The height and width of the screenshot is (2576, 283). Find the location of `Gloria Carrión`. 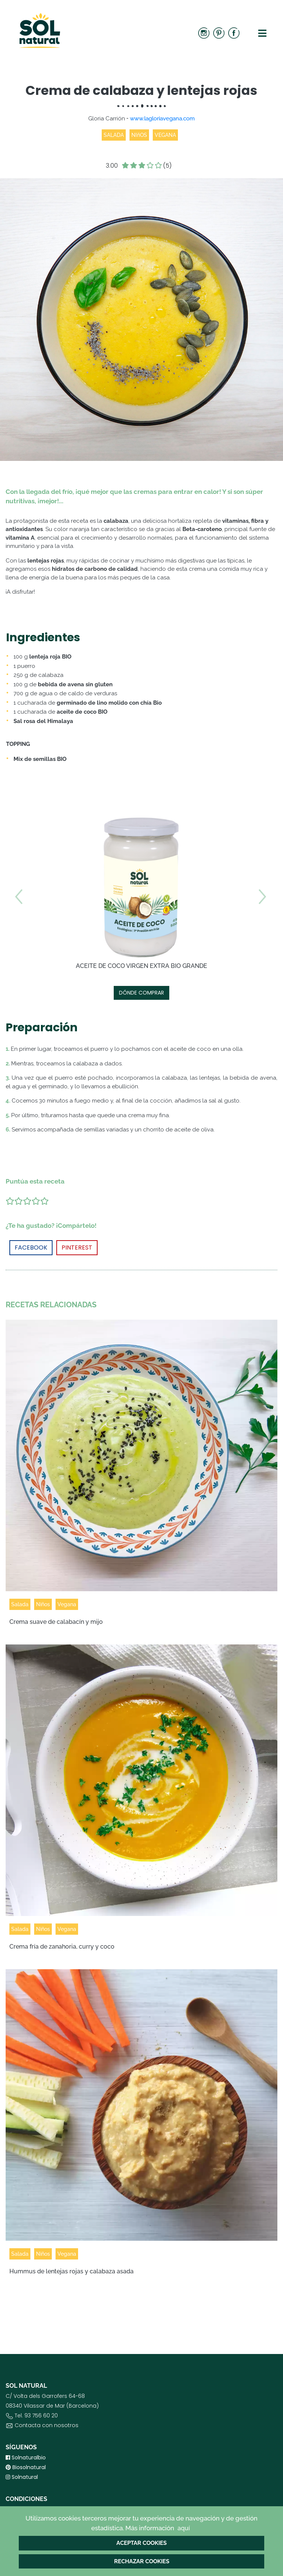

Gloria Carrión is located at coordinates (106, 118).